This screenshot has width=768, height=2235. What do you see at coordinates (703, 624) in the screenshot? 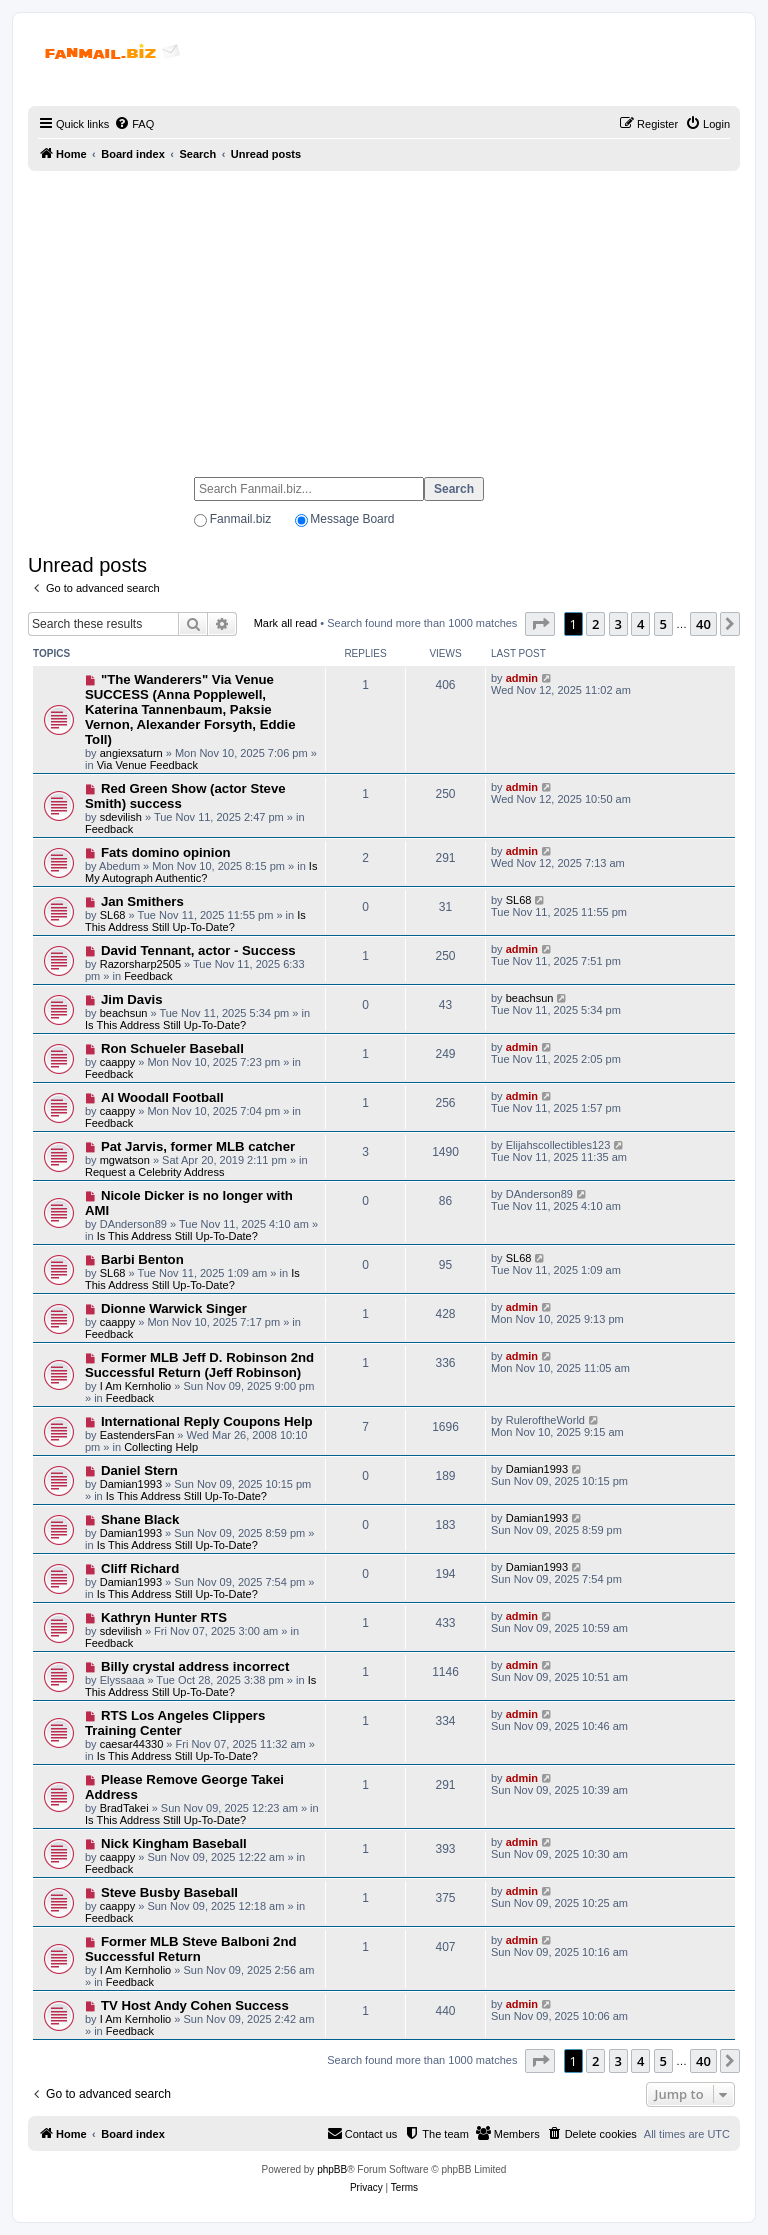
I see `40 [button]` at bounding box center [703, 624].